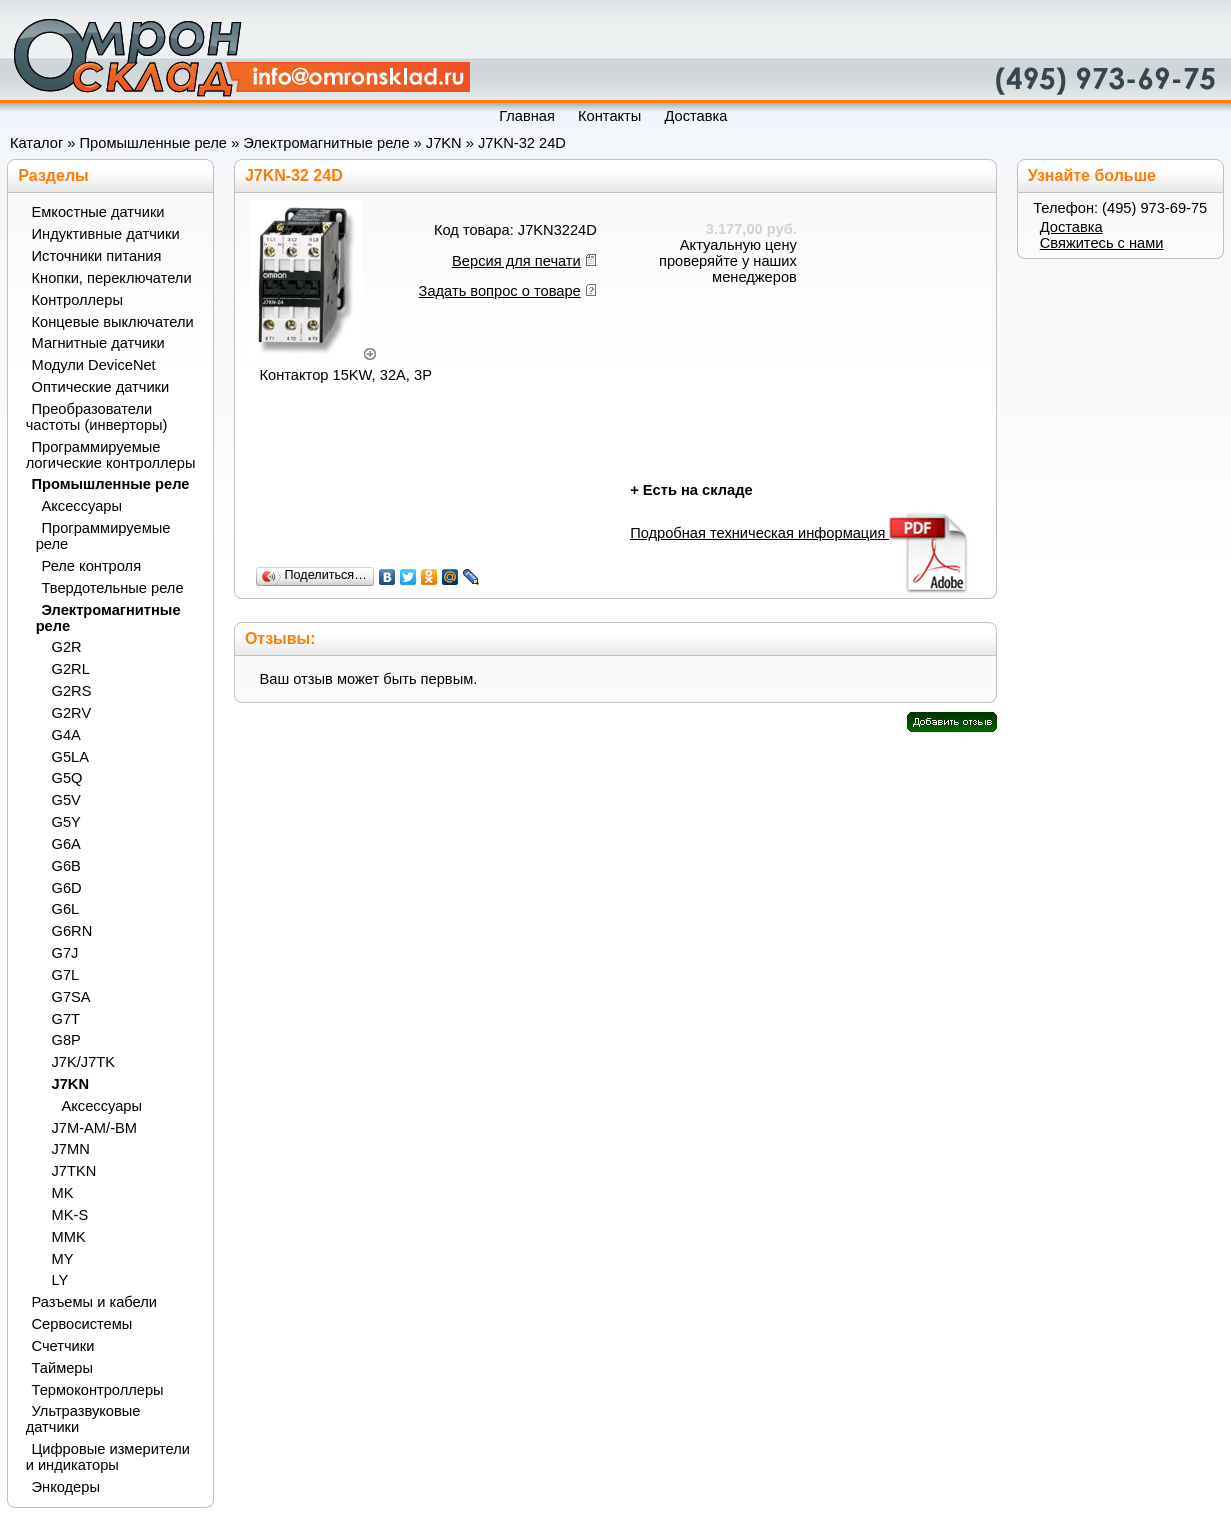 This screenshot has height=1515, width=1231. I want to click on G2RL, so click(71, 669).